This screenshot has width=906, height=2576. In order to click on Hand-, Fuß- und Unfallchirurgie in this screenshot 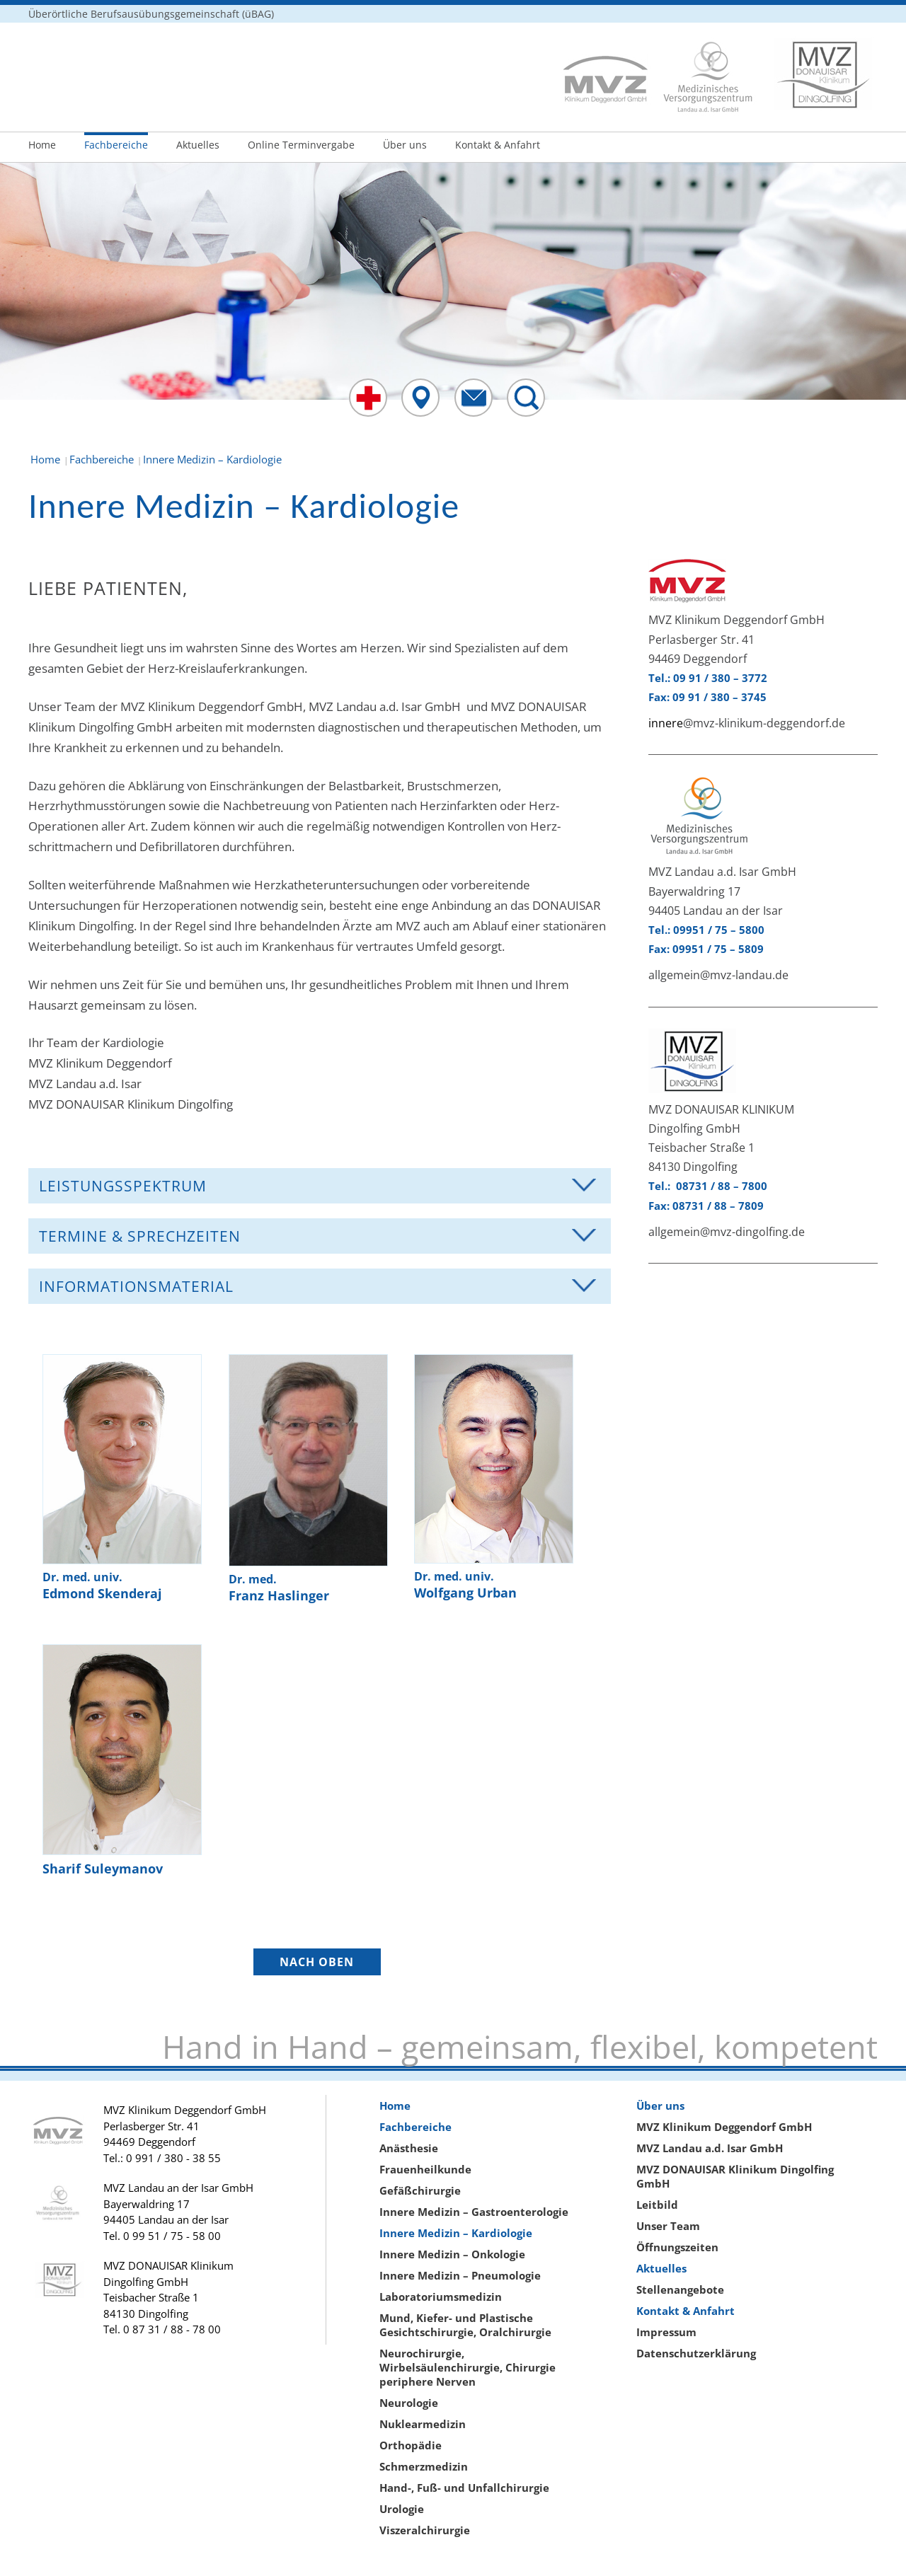, I will do `click(464, 2487)`.